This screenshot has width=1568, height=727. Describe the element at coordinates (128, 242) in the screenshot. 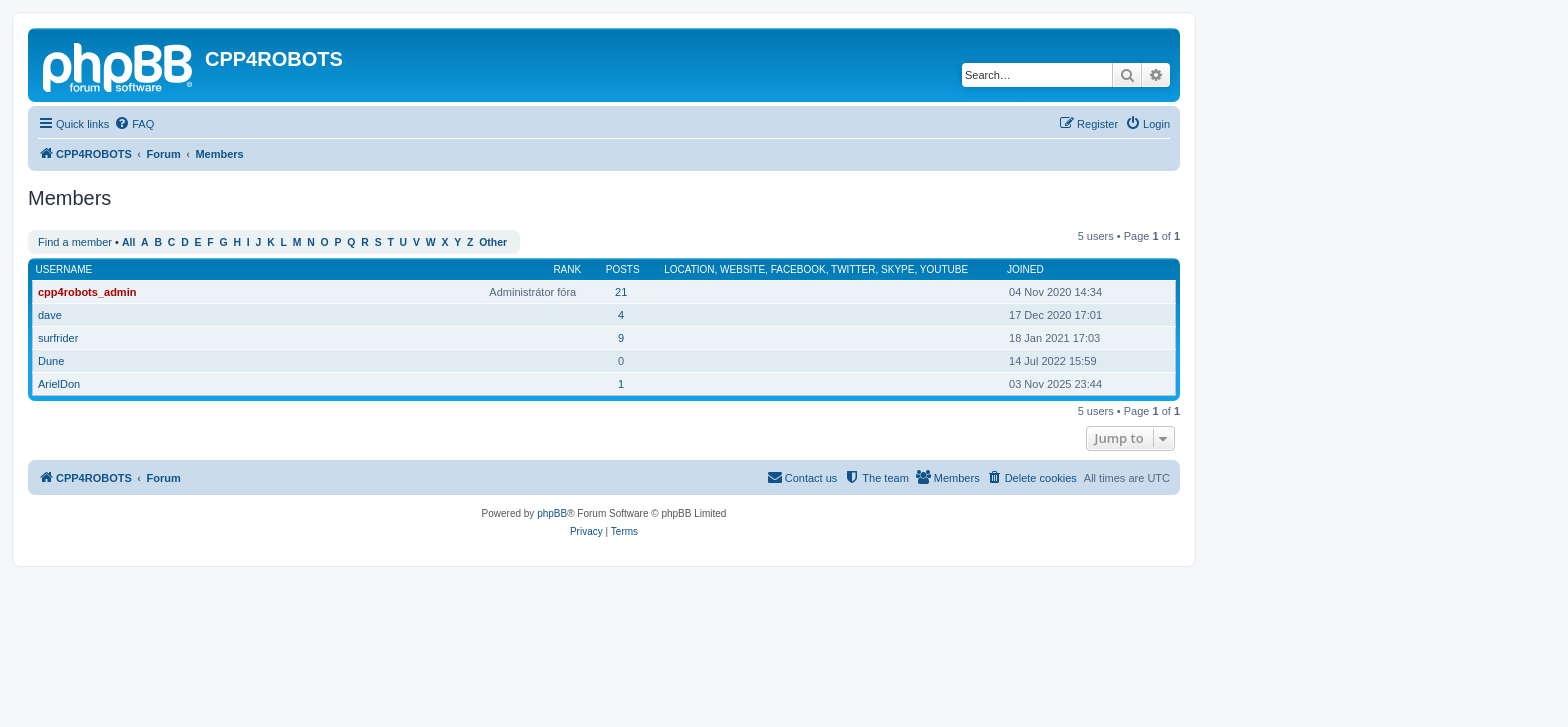

I see `All` at that location.